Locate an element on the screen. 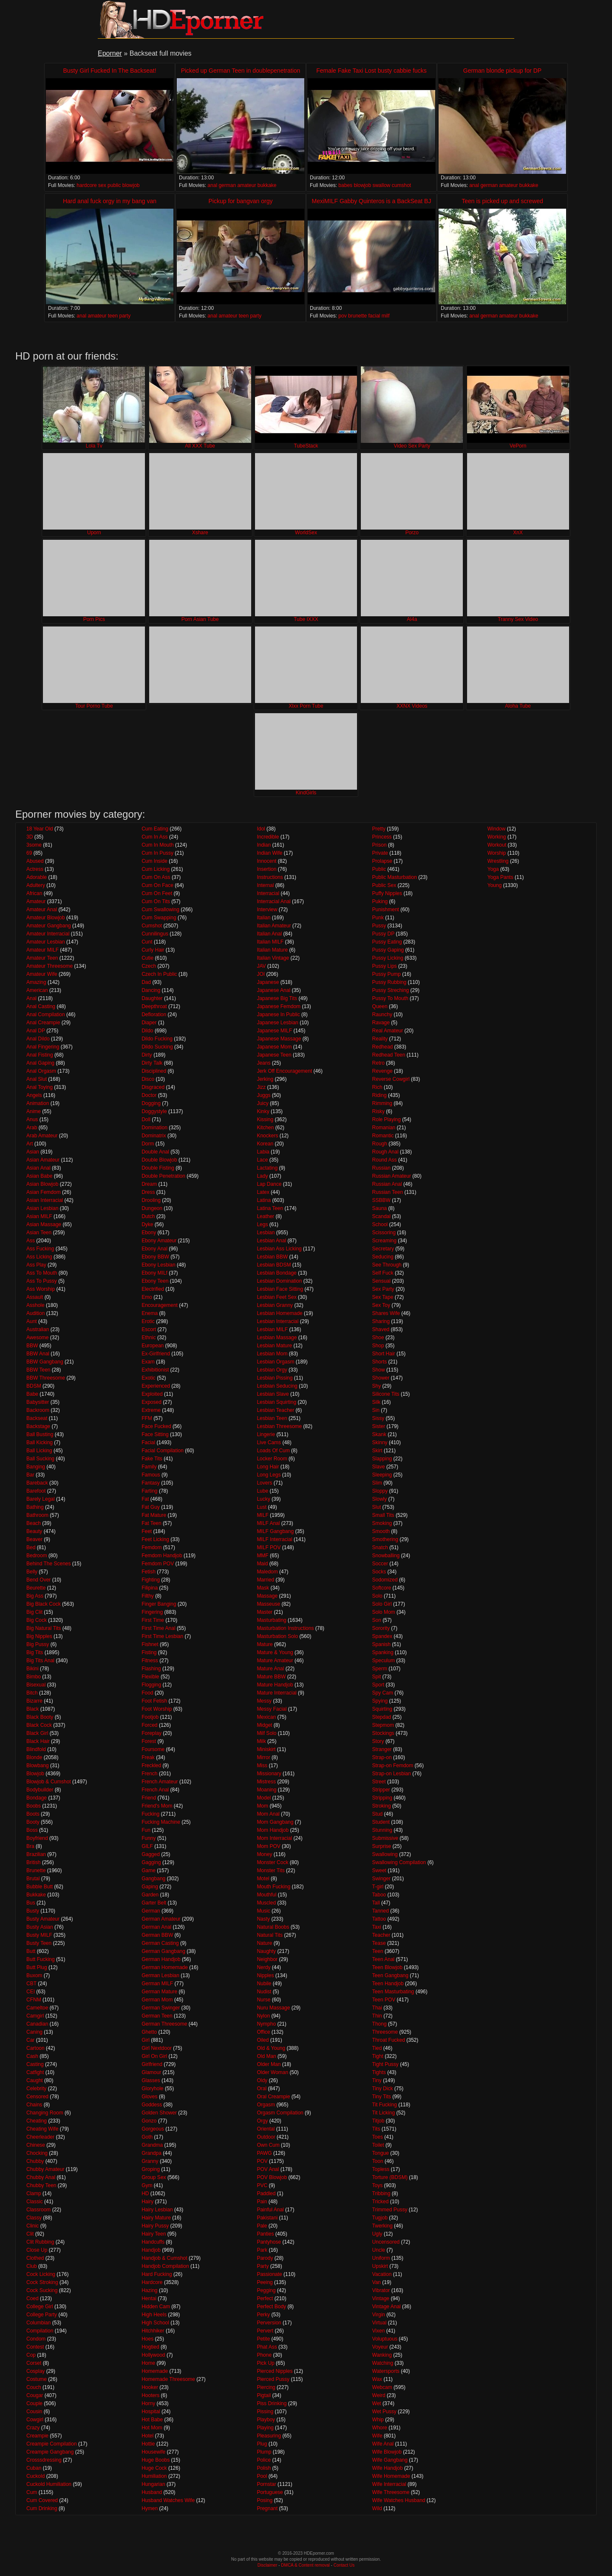 The image size is (612, 2576). Cum is located at coordinates (31, 2492).